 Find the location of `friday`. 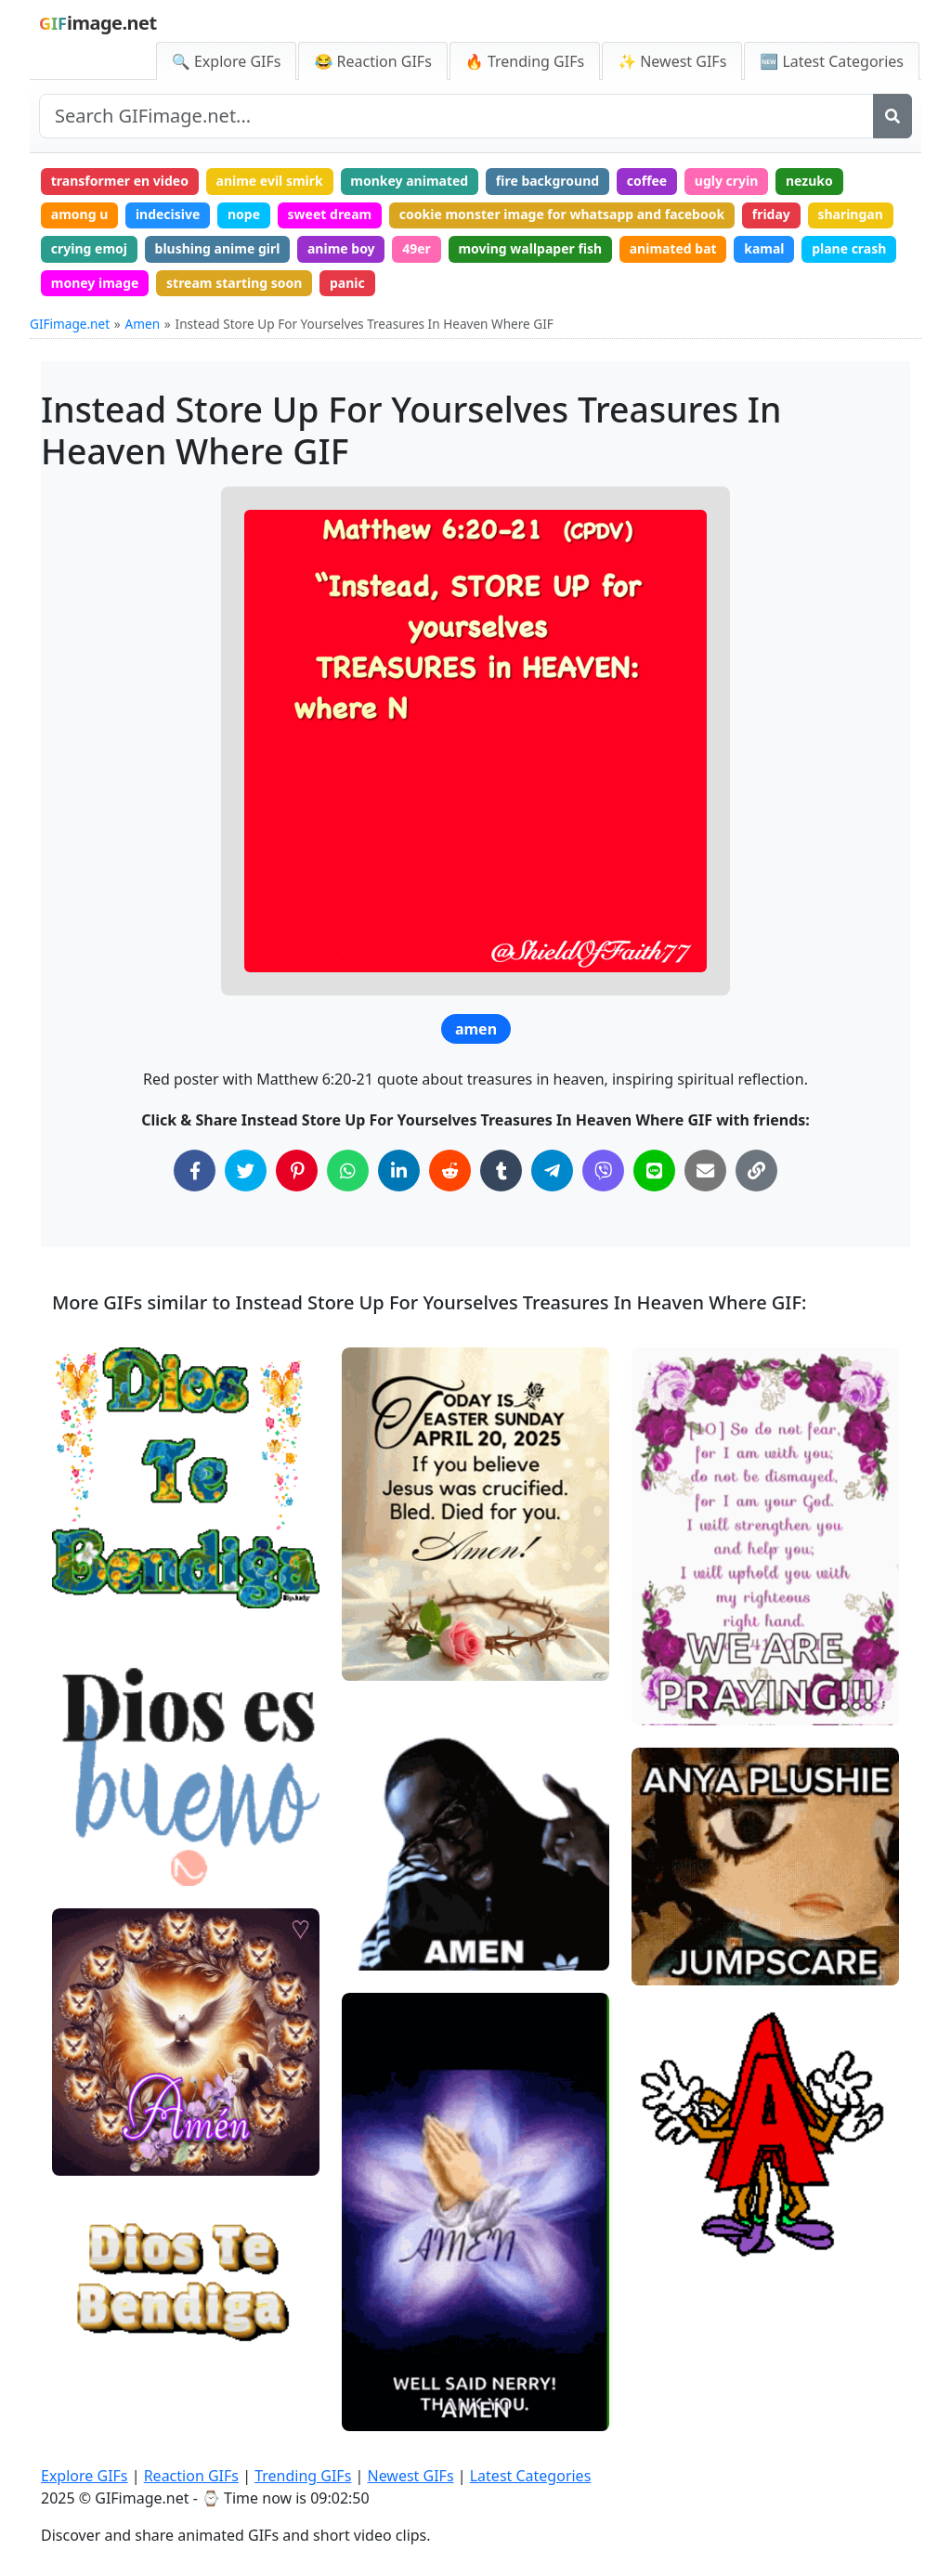

friday is located at coordinates (771, 214).